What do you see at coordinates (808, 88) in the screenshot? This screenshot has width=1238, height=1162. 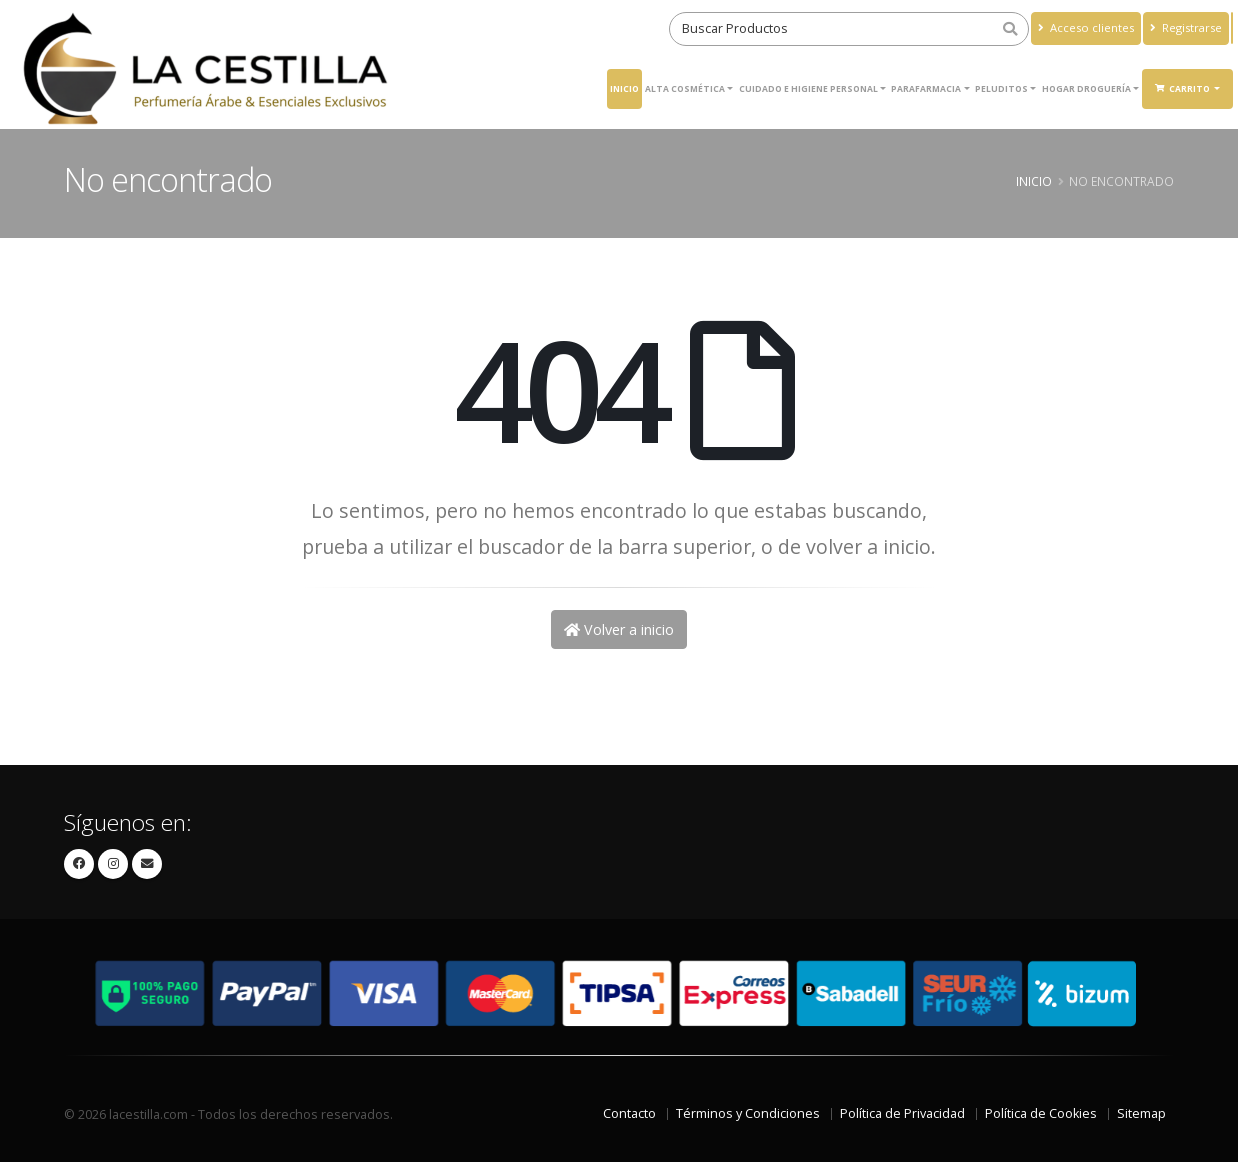 I see `Cuidado e higiene personal` at bounding box center [808, 88].